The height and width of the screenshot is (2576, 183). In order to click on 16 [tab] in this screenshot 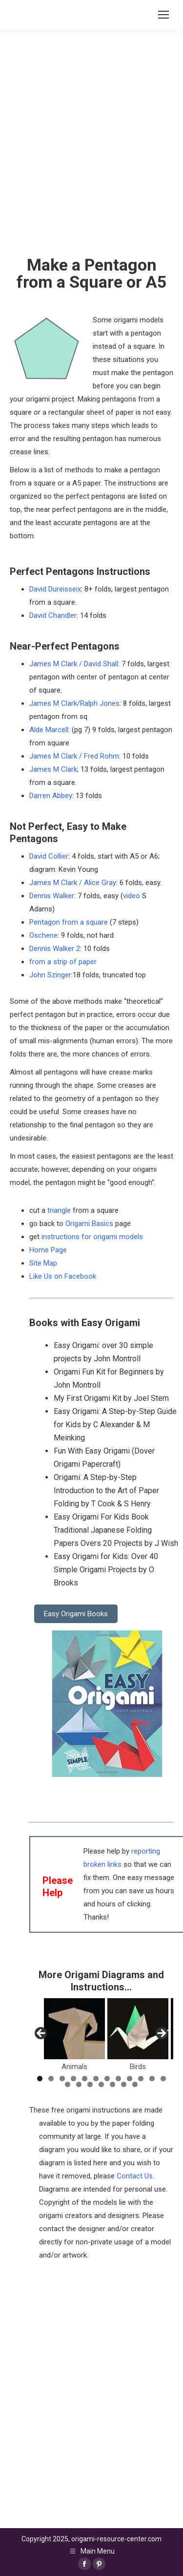, I will do `click(101, 2084)`.